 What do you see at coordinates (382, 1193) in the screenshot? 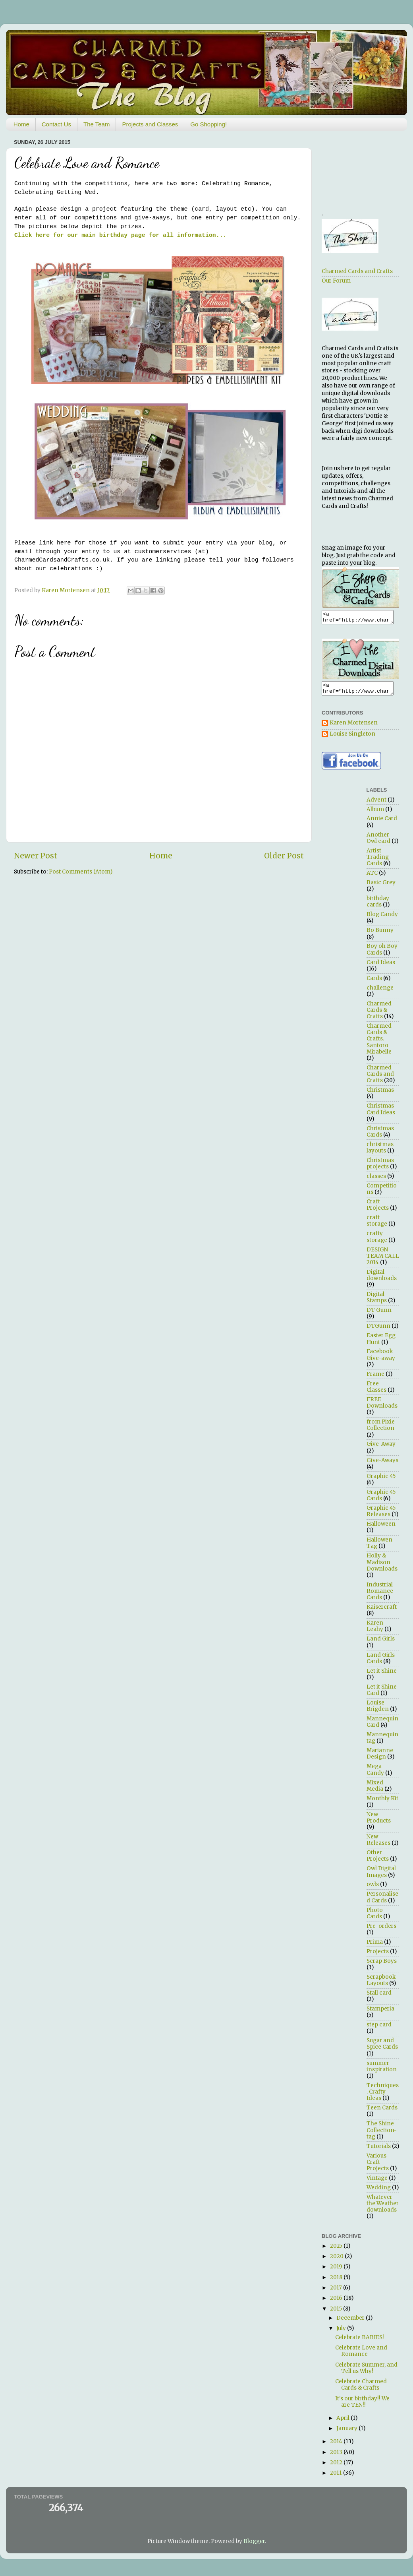
I see `Competitions` at bounding box center [382, 1193].